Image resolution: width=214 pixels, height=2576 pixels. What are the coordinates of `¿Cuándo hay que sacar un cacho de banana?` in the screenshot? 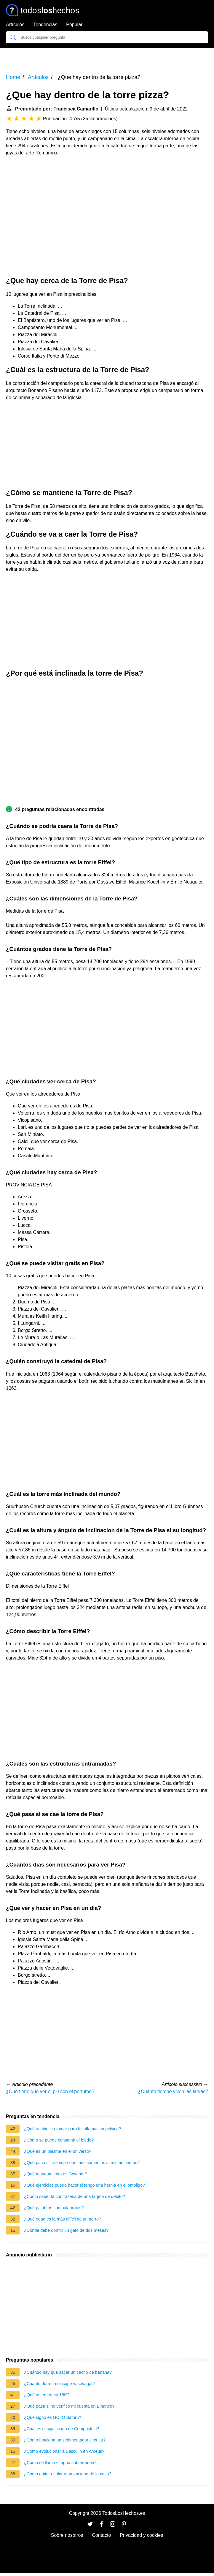 It's located at (68, 2372).